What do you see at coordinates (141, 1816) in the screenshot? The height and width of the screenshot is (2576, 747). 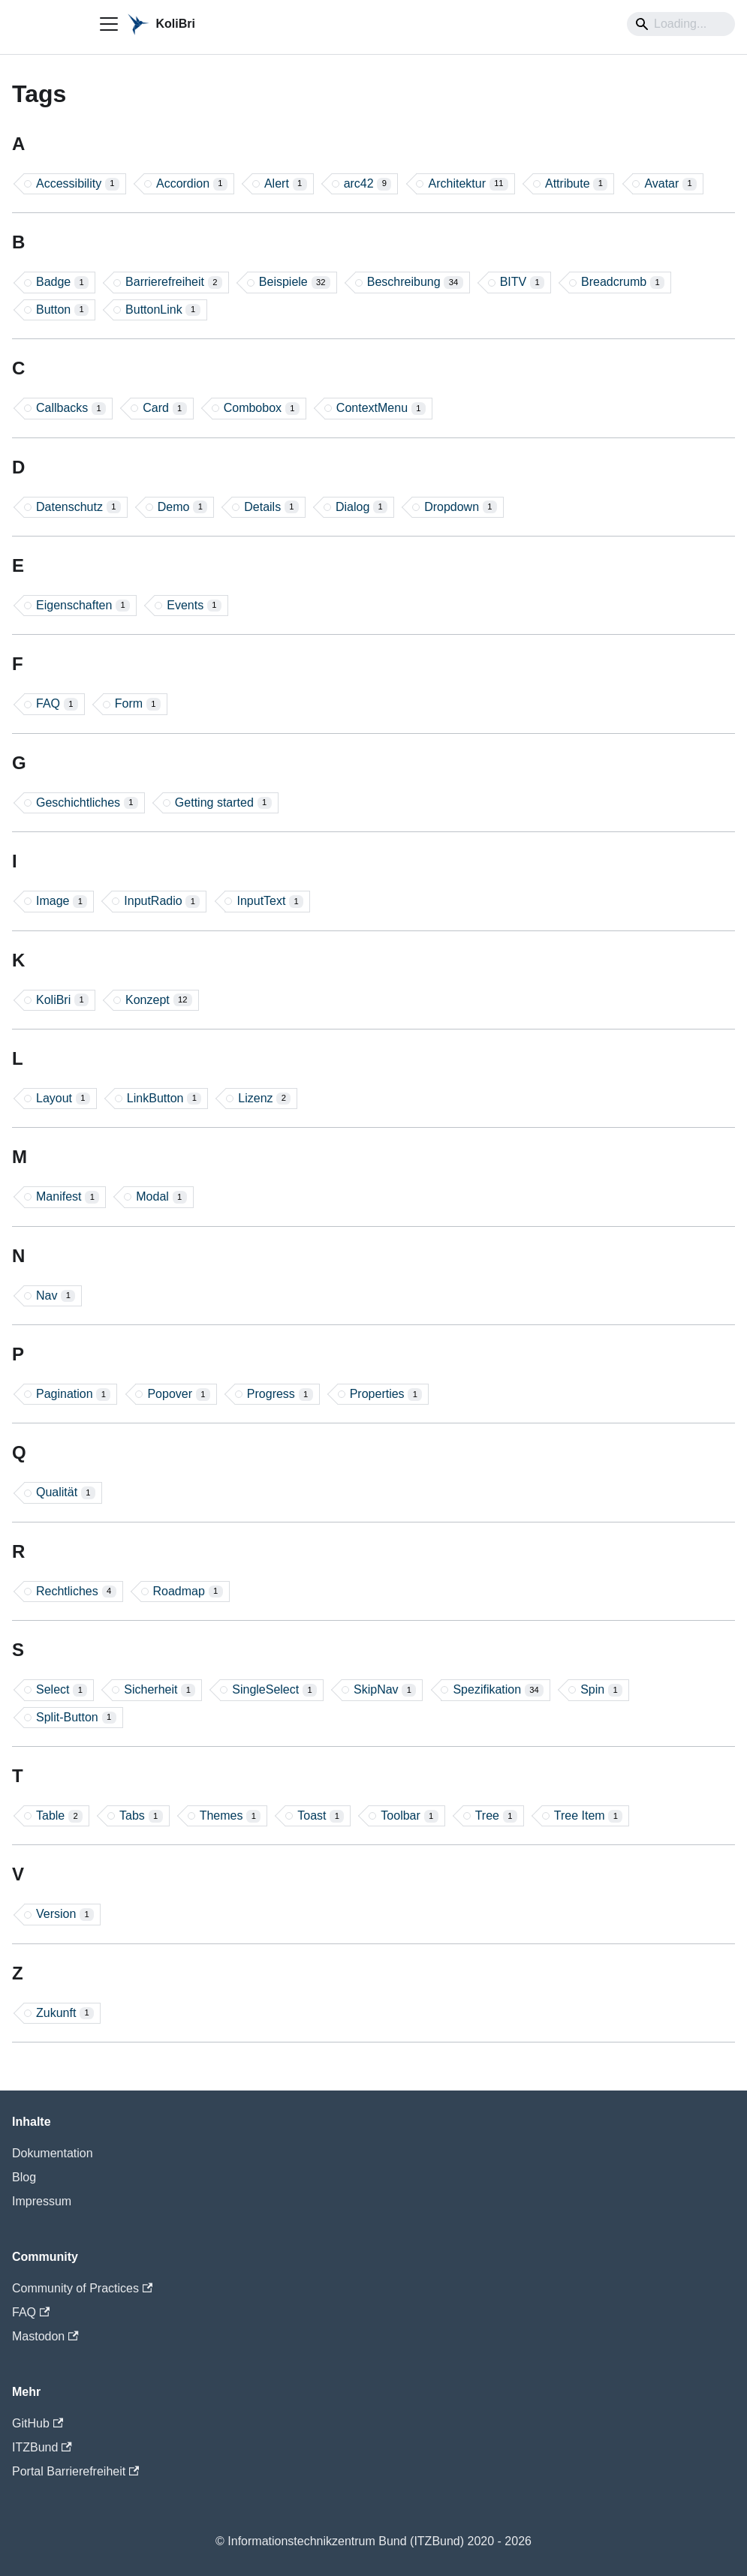 I see `Tabs` at bounding box center [141, 1816].